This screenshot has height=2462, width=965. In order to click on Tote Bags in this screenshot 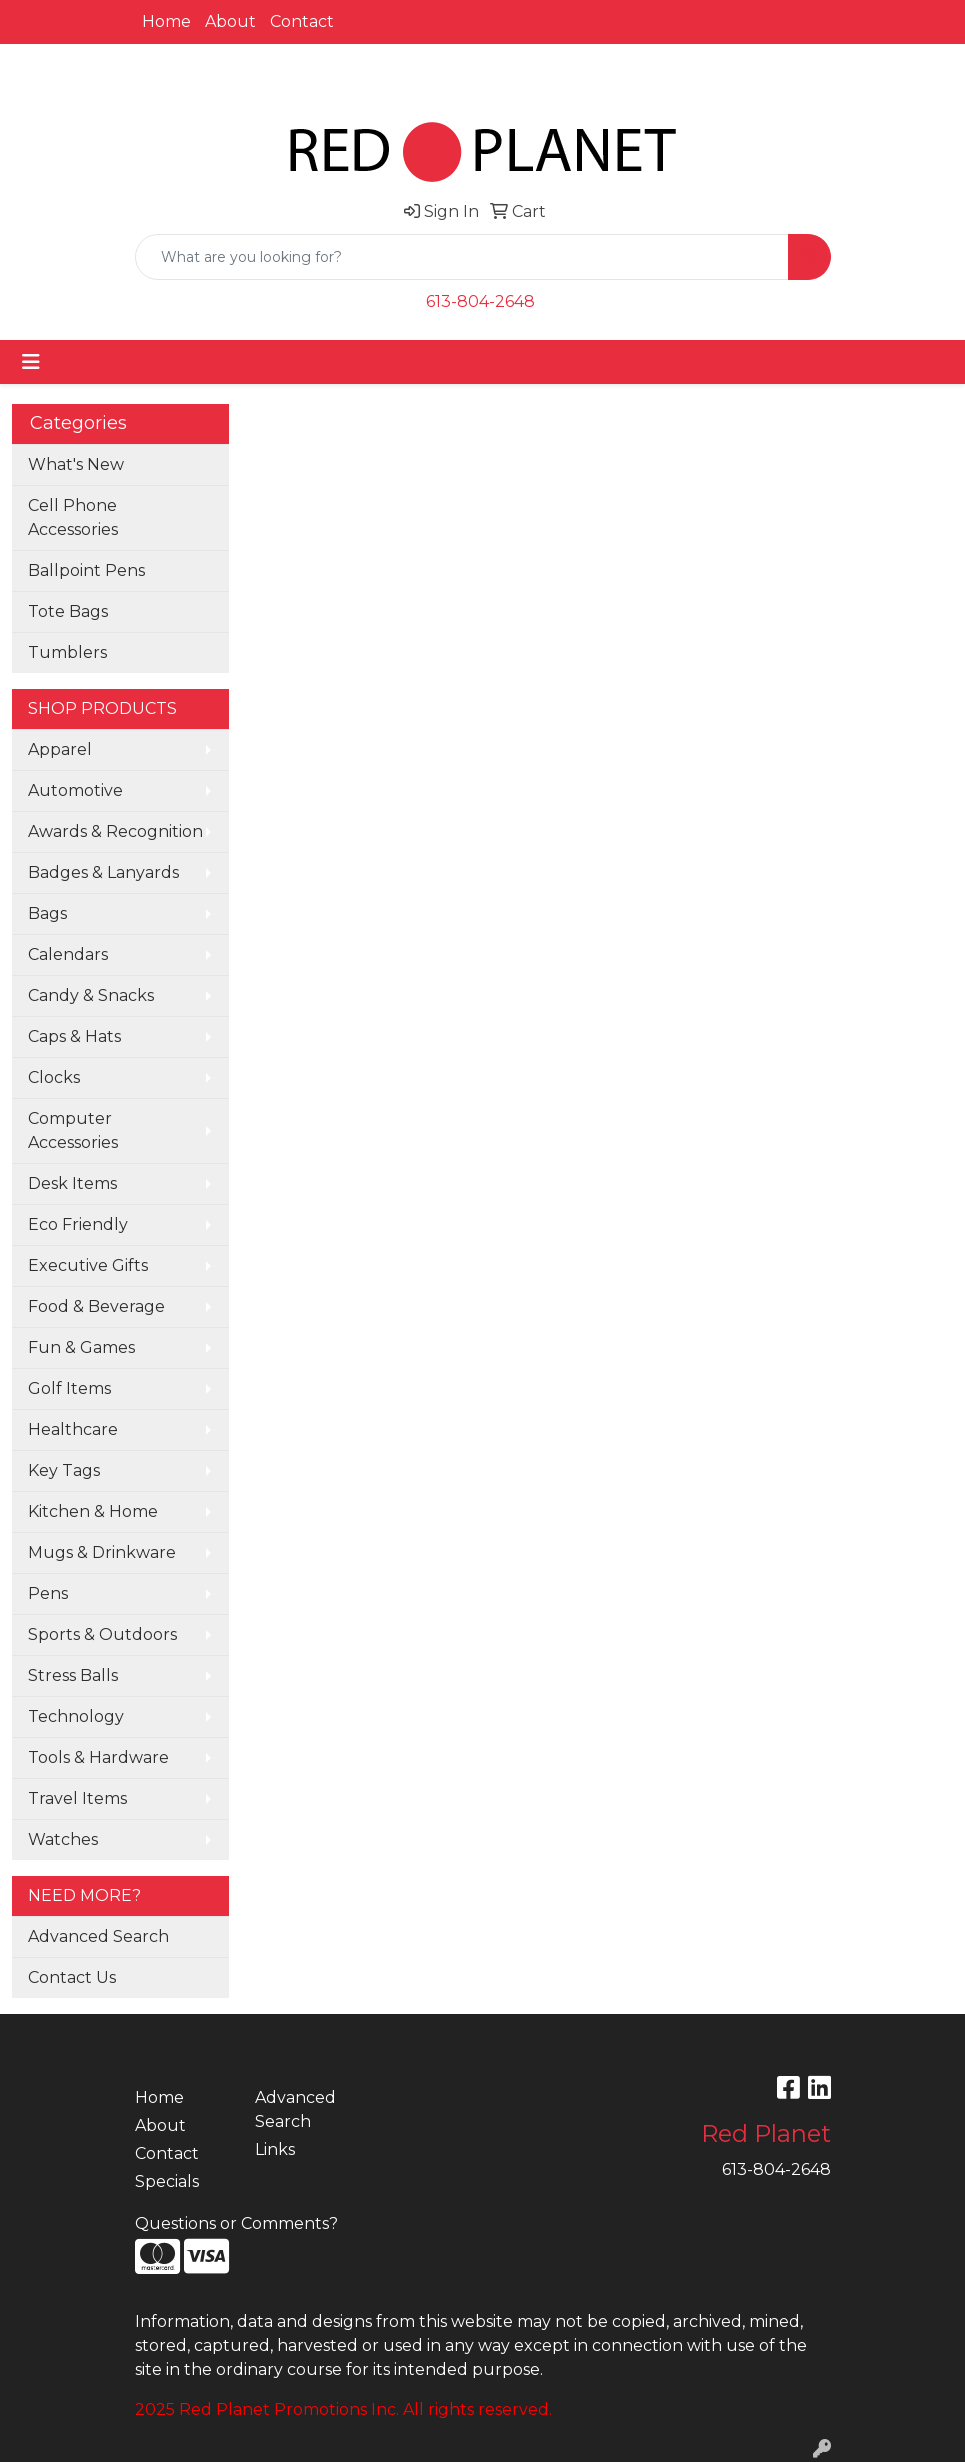, I will do `click(68, 611)`.